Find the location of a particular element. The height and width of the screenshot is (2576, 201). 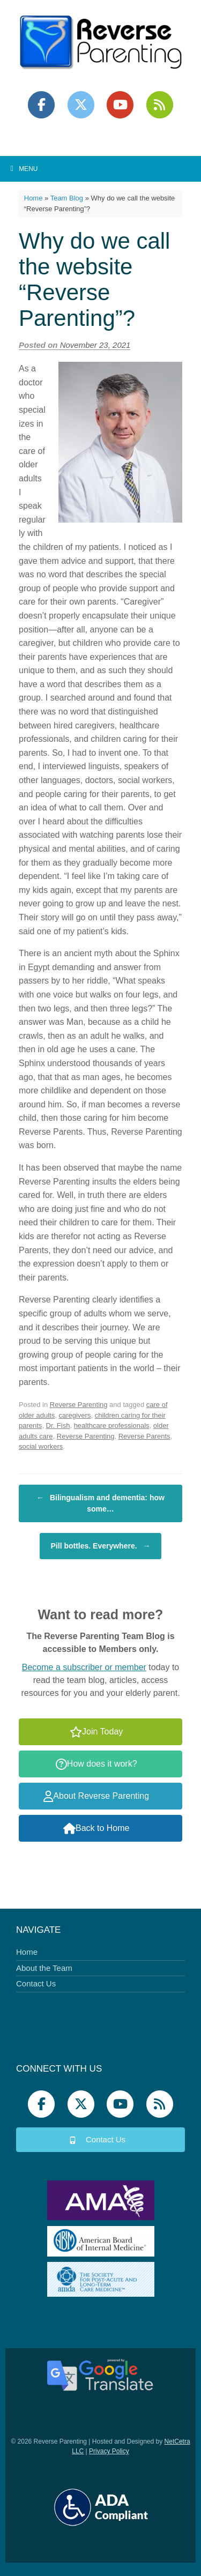

Reverse Parenting is located at coordinates (79, 1405).